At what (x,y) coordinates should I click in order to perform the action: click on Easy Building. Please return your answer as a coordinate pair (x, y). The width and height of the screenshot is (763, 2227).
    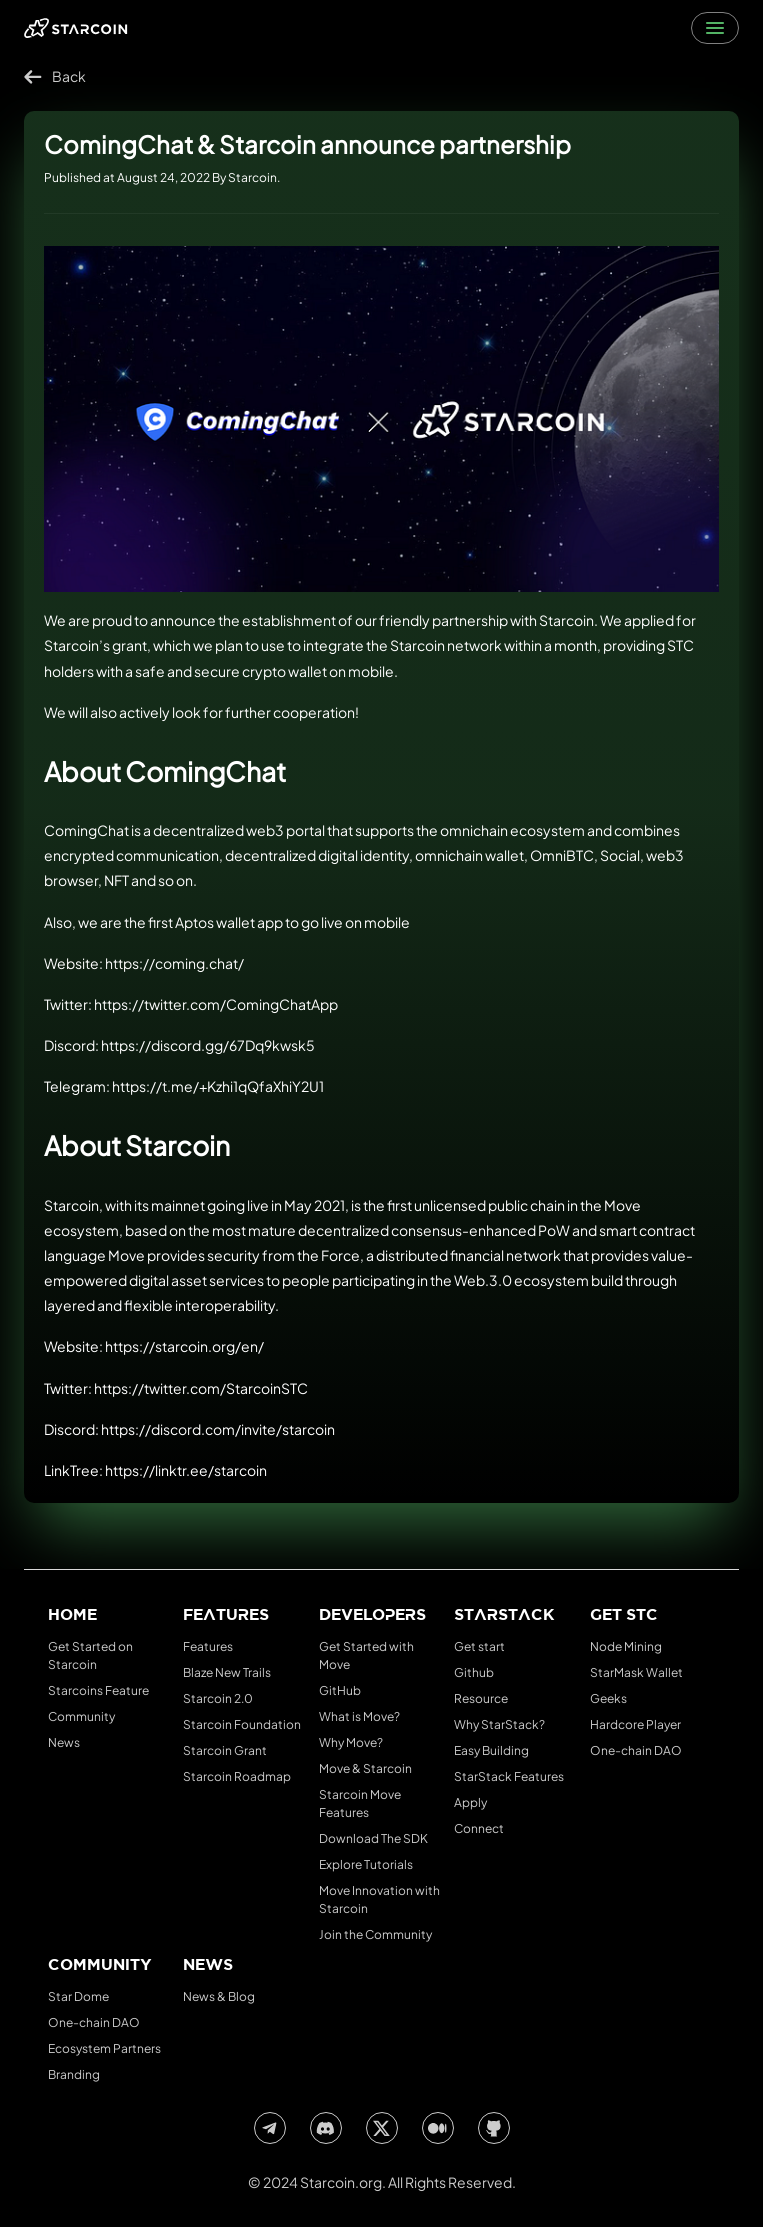
    Looking at the image, I should click on (491, 1750).